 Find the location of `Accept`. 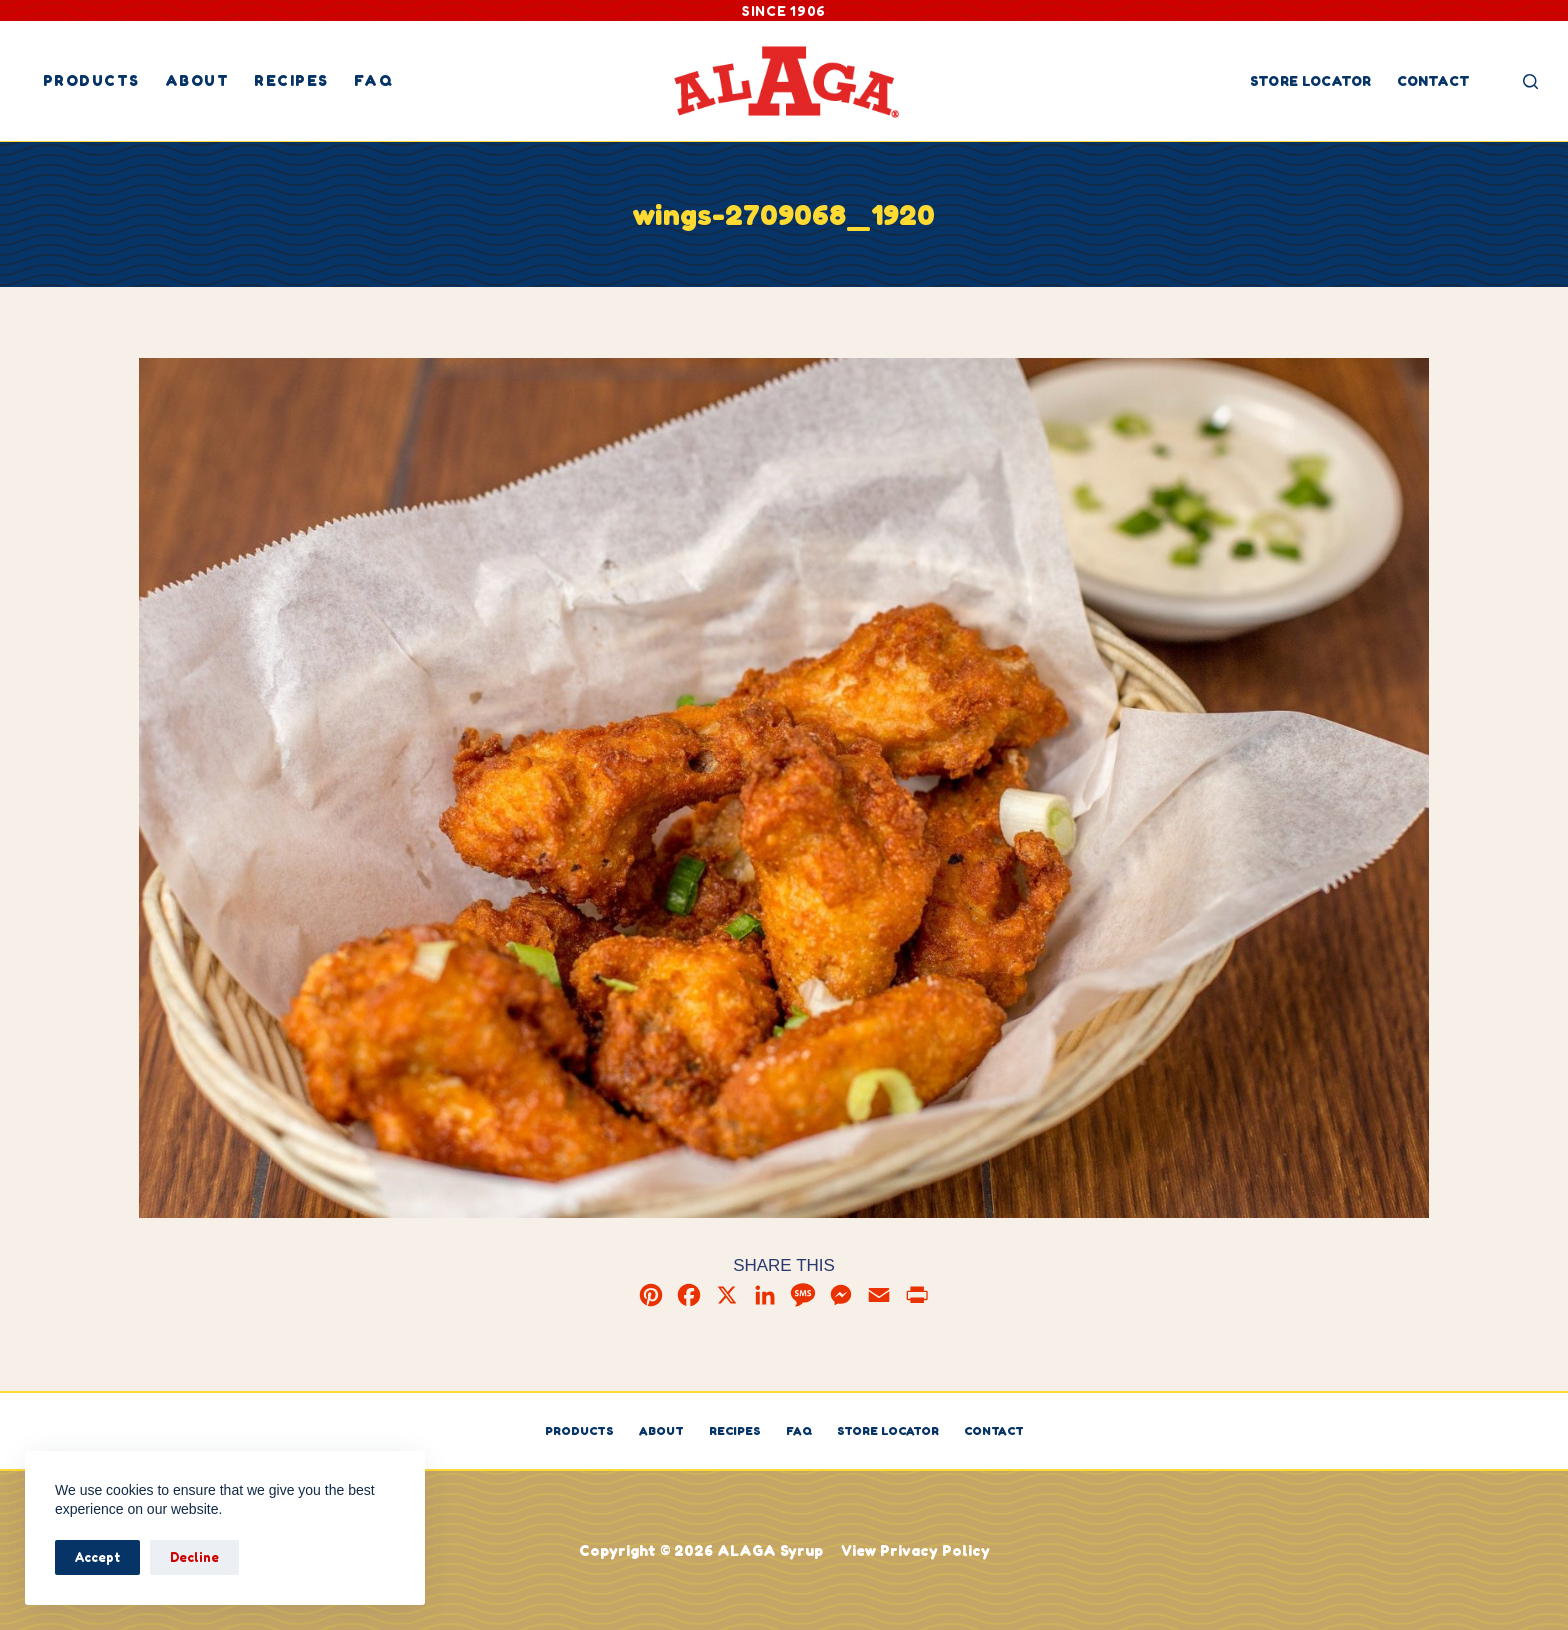

Accept is located at coordinates (97, 1557).